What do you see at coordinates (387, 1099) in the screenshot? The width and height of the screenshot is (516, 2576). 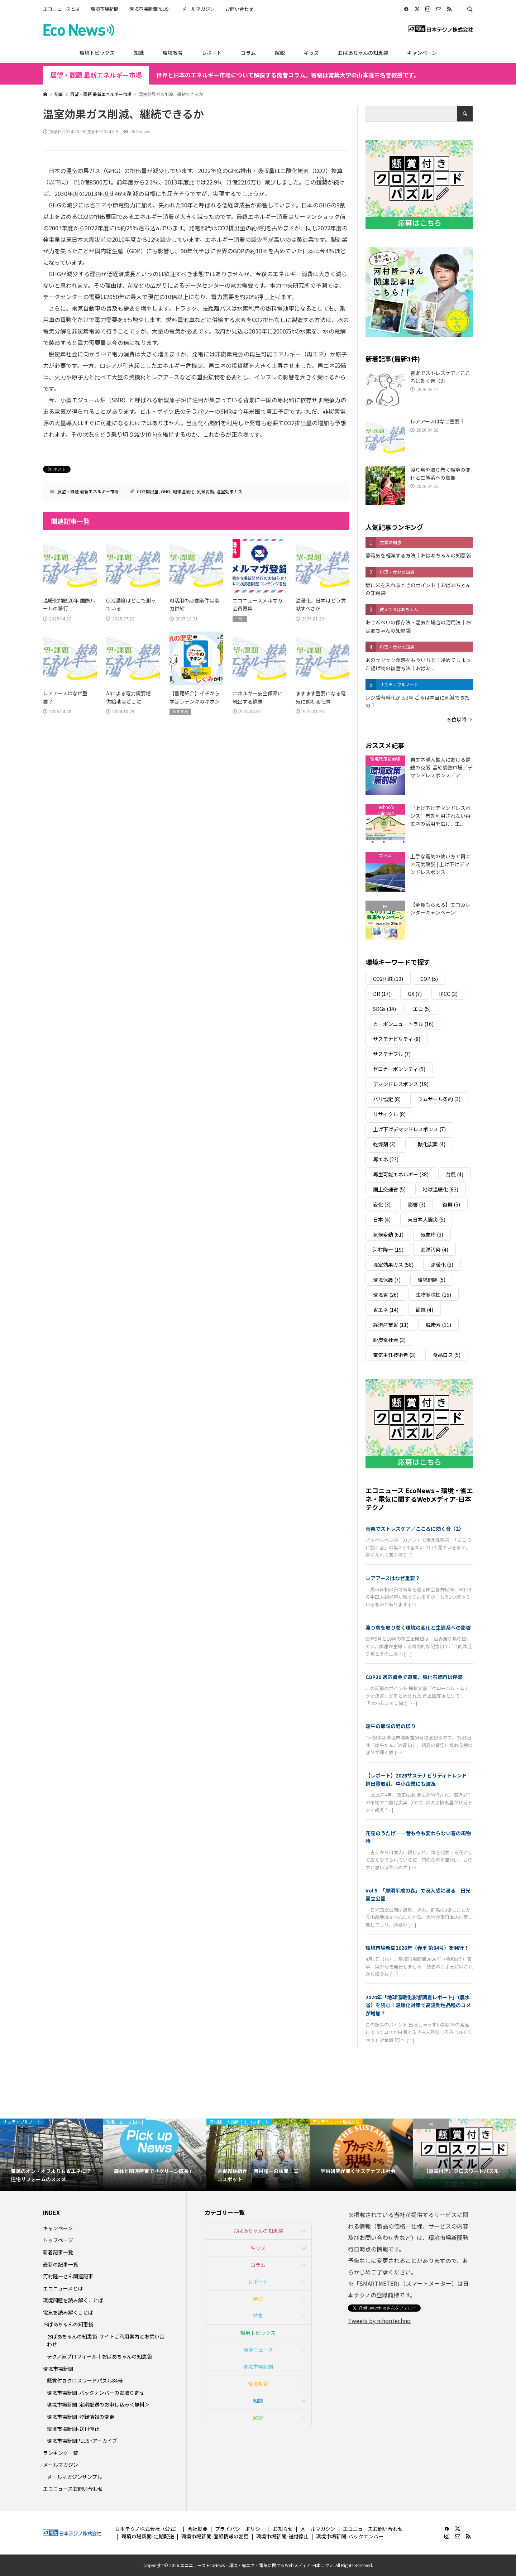 I see `パリ協定 [パリ協定 (8個の項目)]` at bounding box center [387, 1099].